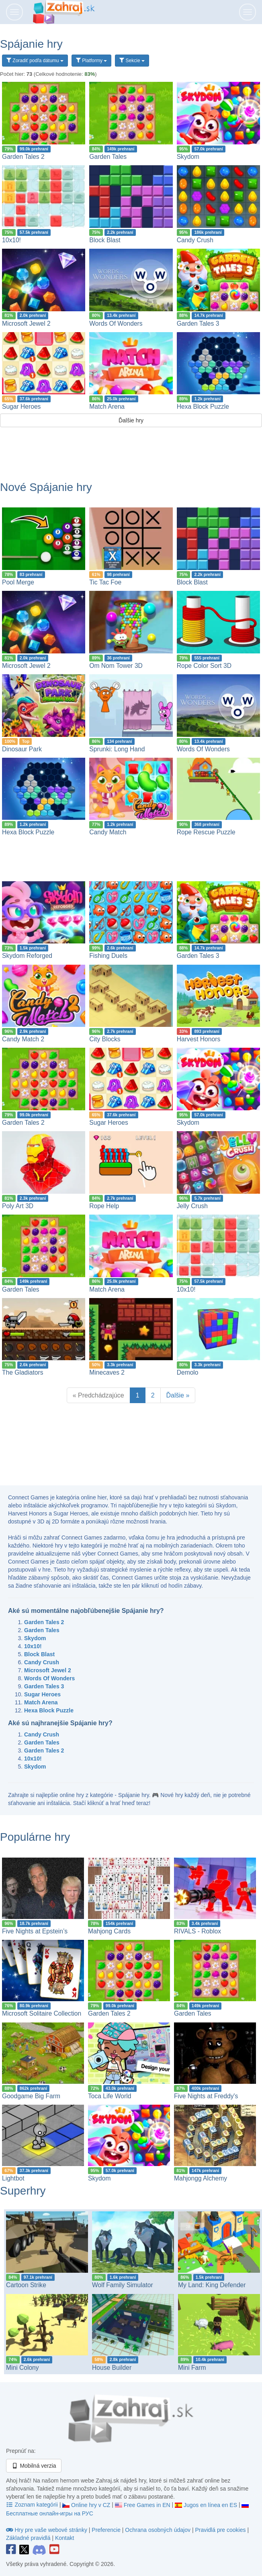 This screenshot has height=2576, width=262. I want to click on Zoznam kategórii, so click(32, 2504).